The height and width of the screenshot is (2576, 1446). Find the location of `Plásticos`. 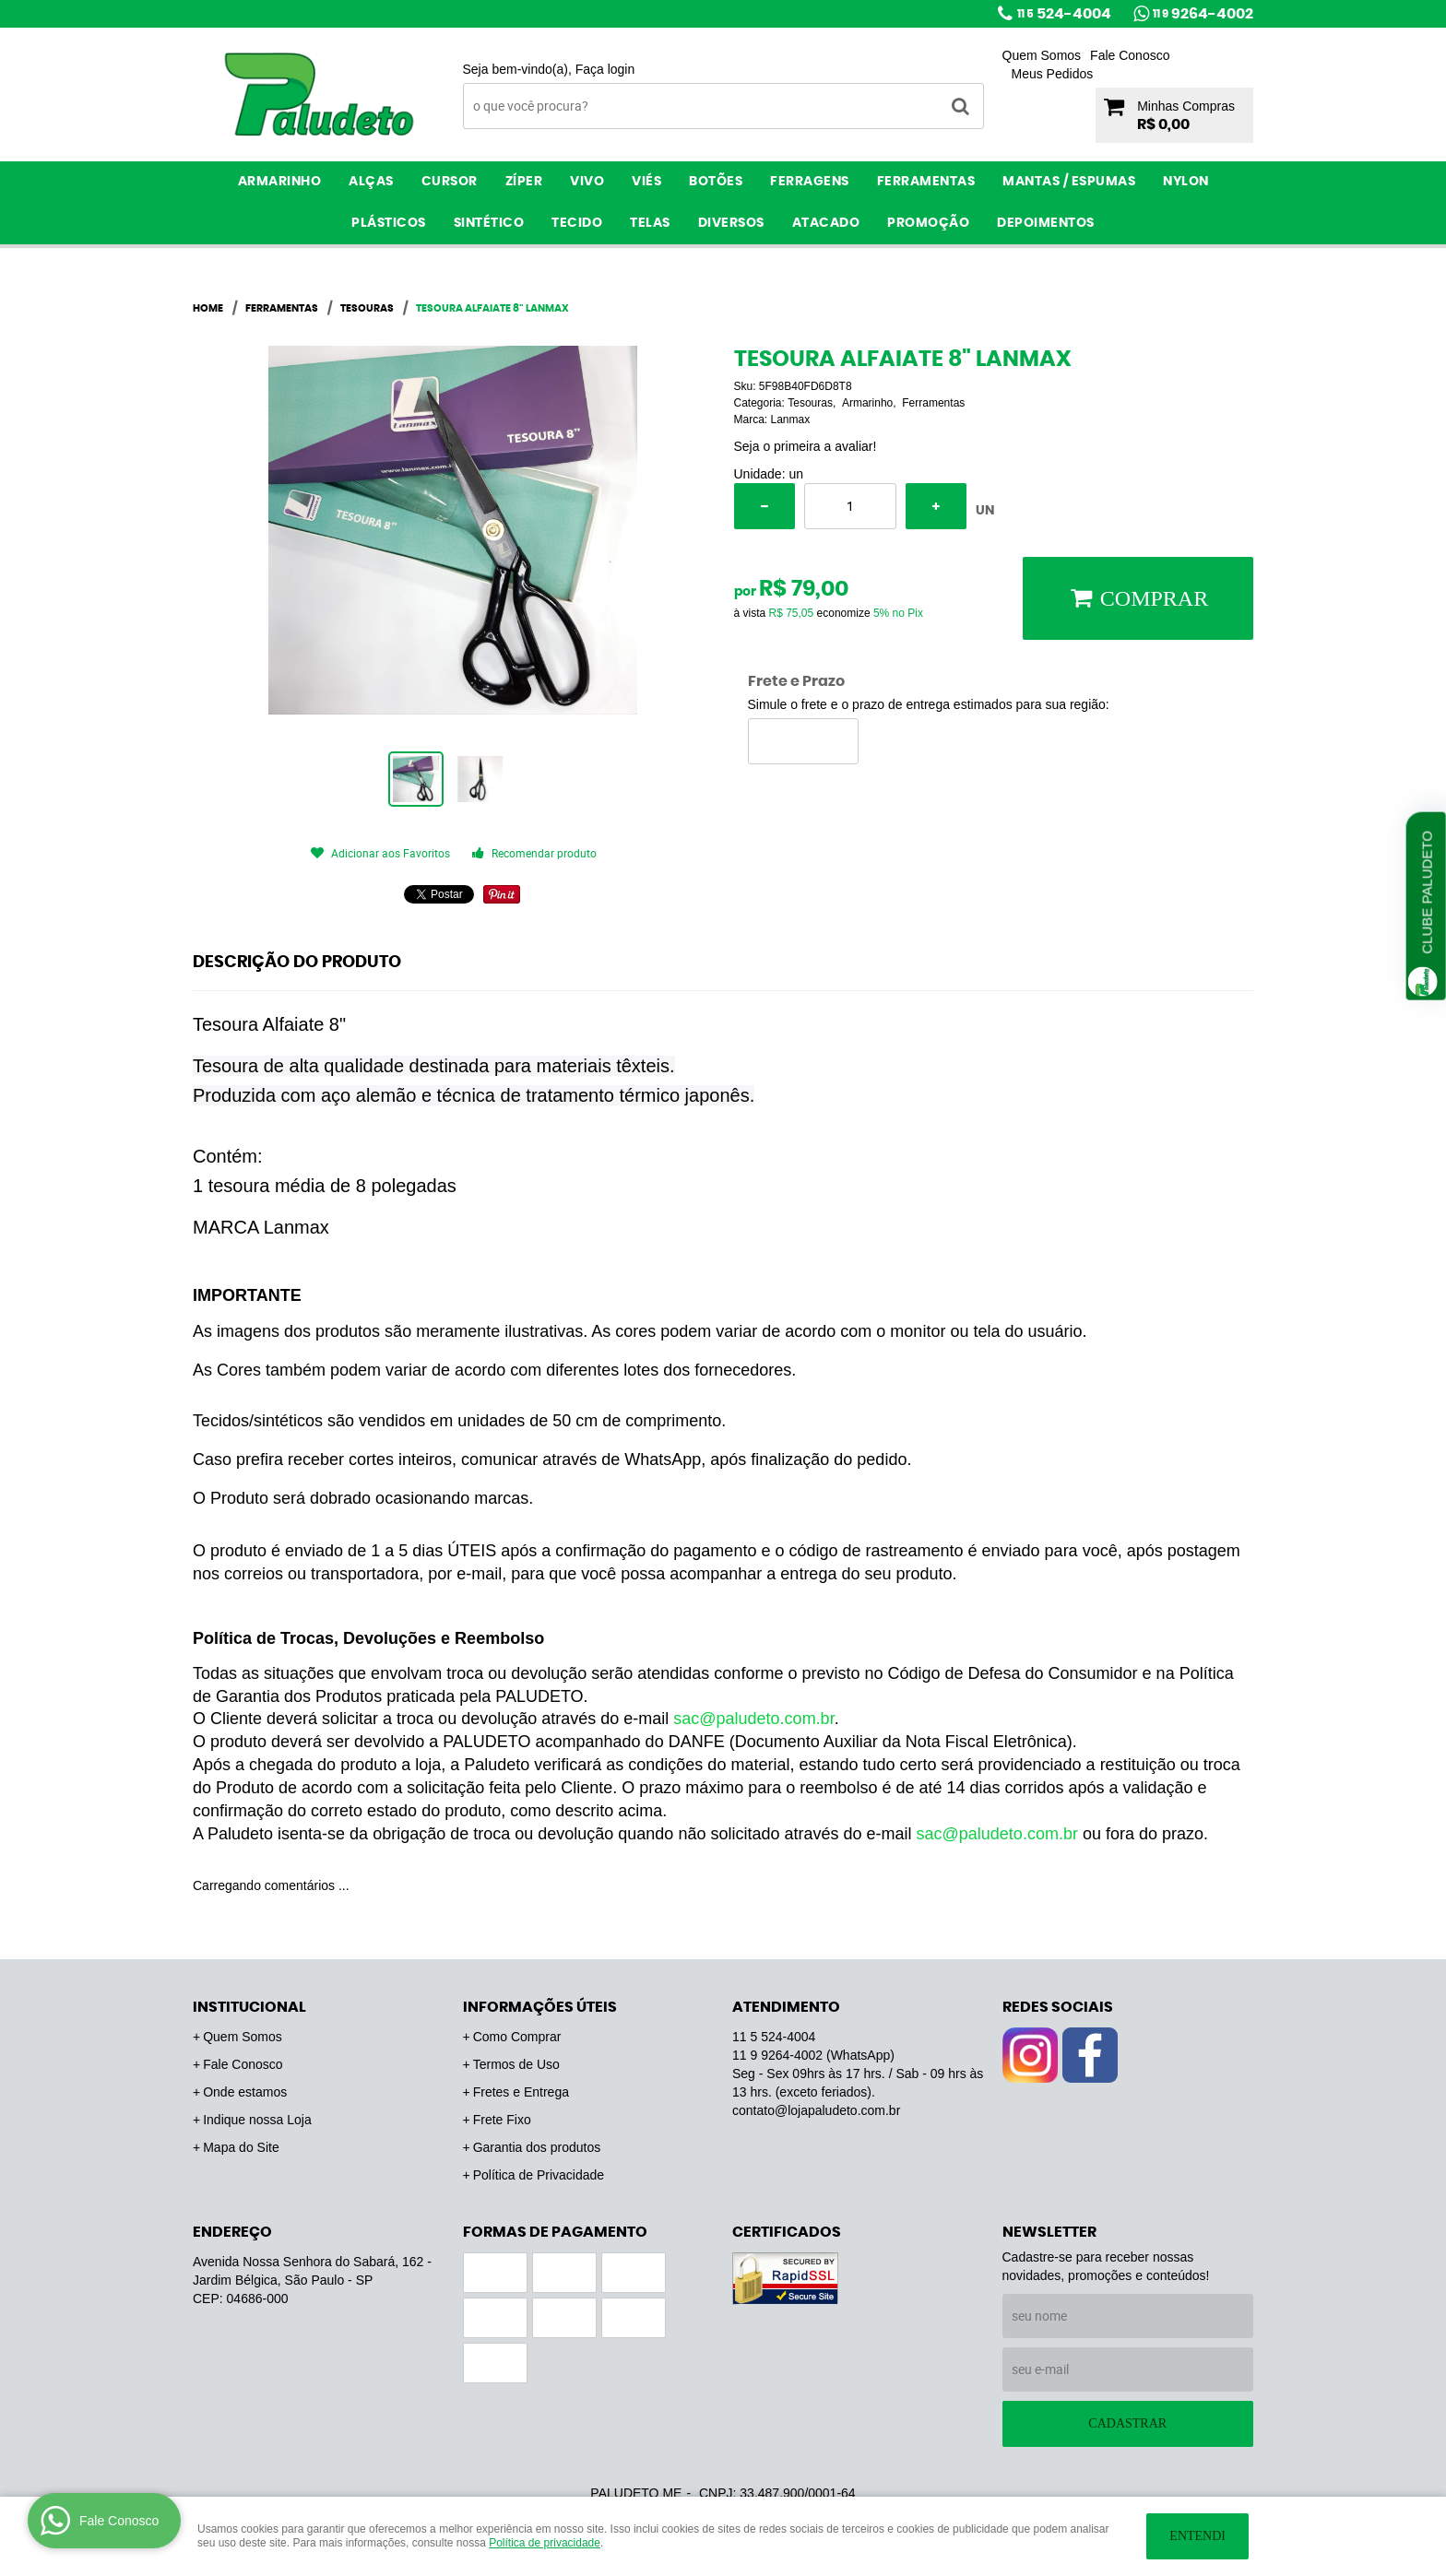

Plásticos is located at coordinates (388, 223).